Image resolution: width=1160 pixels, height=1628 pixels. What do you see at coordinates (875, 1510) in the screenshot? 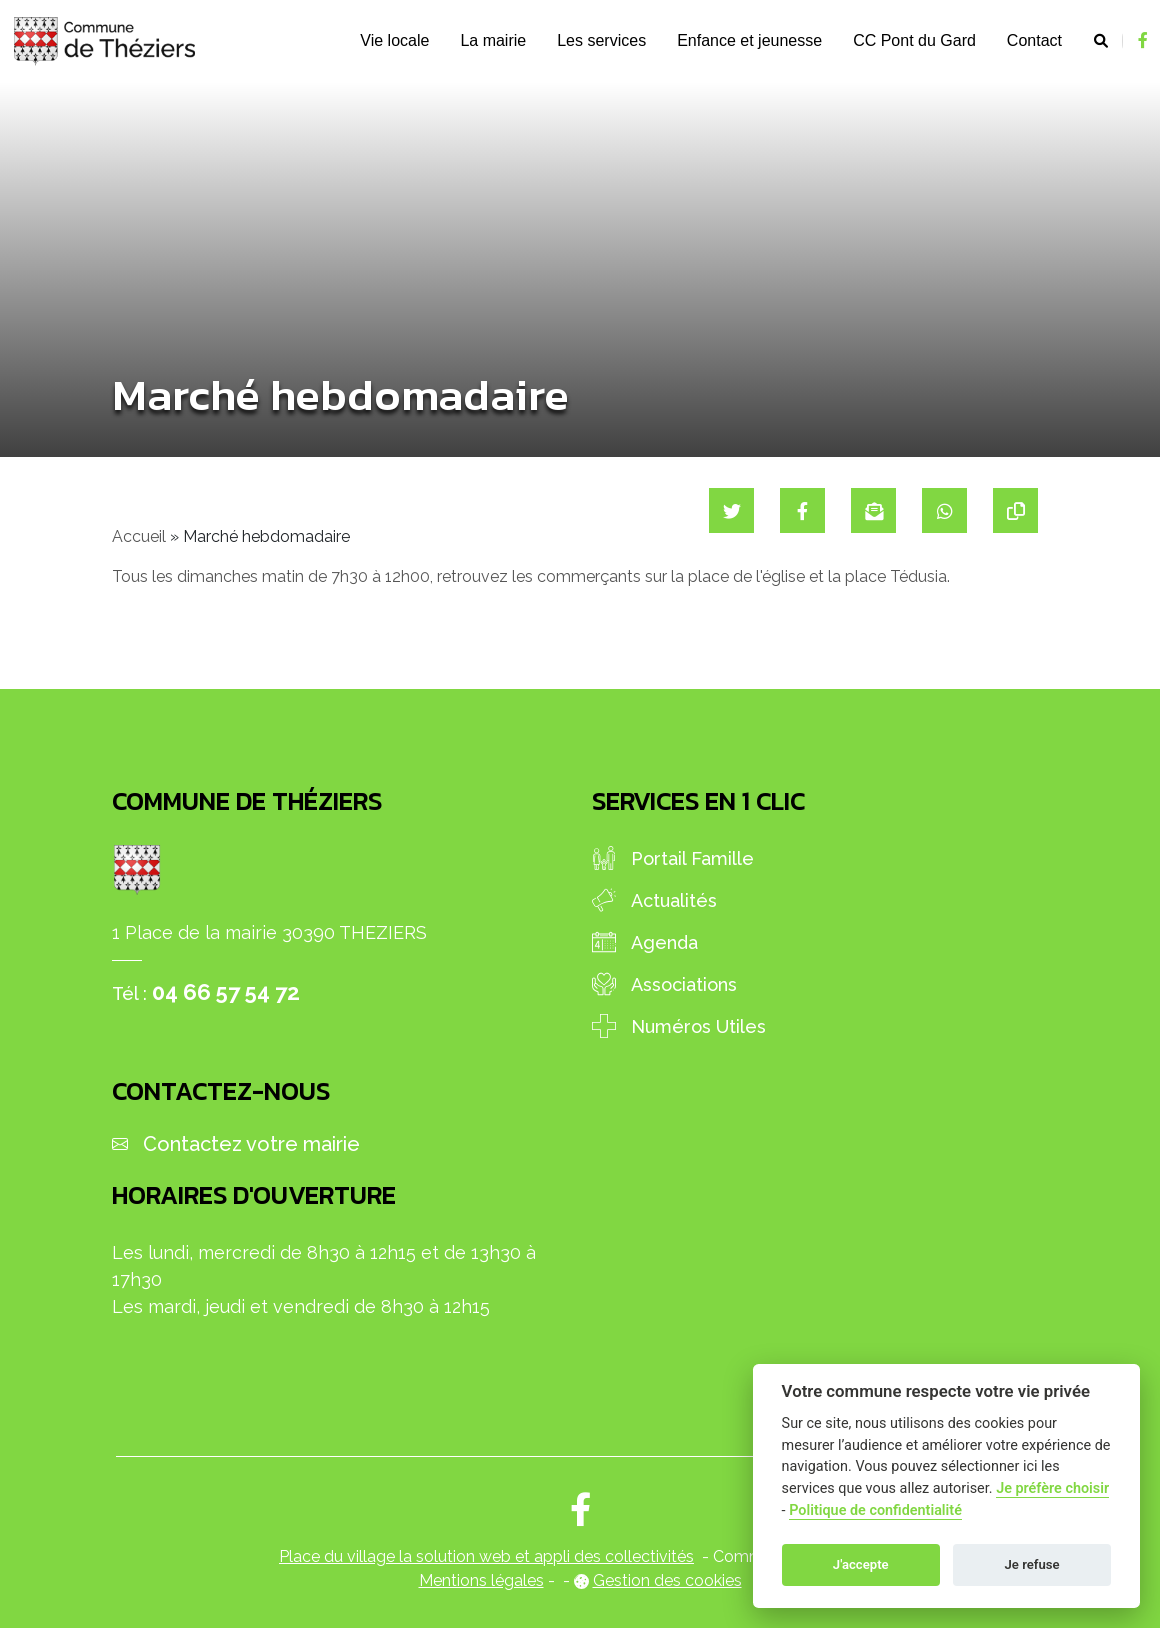
I see `Politique de confidentialité` at bounding box center [875, 1510].